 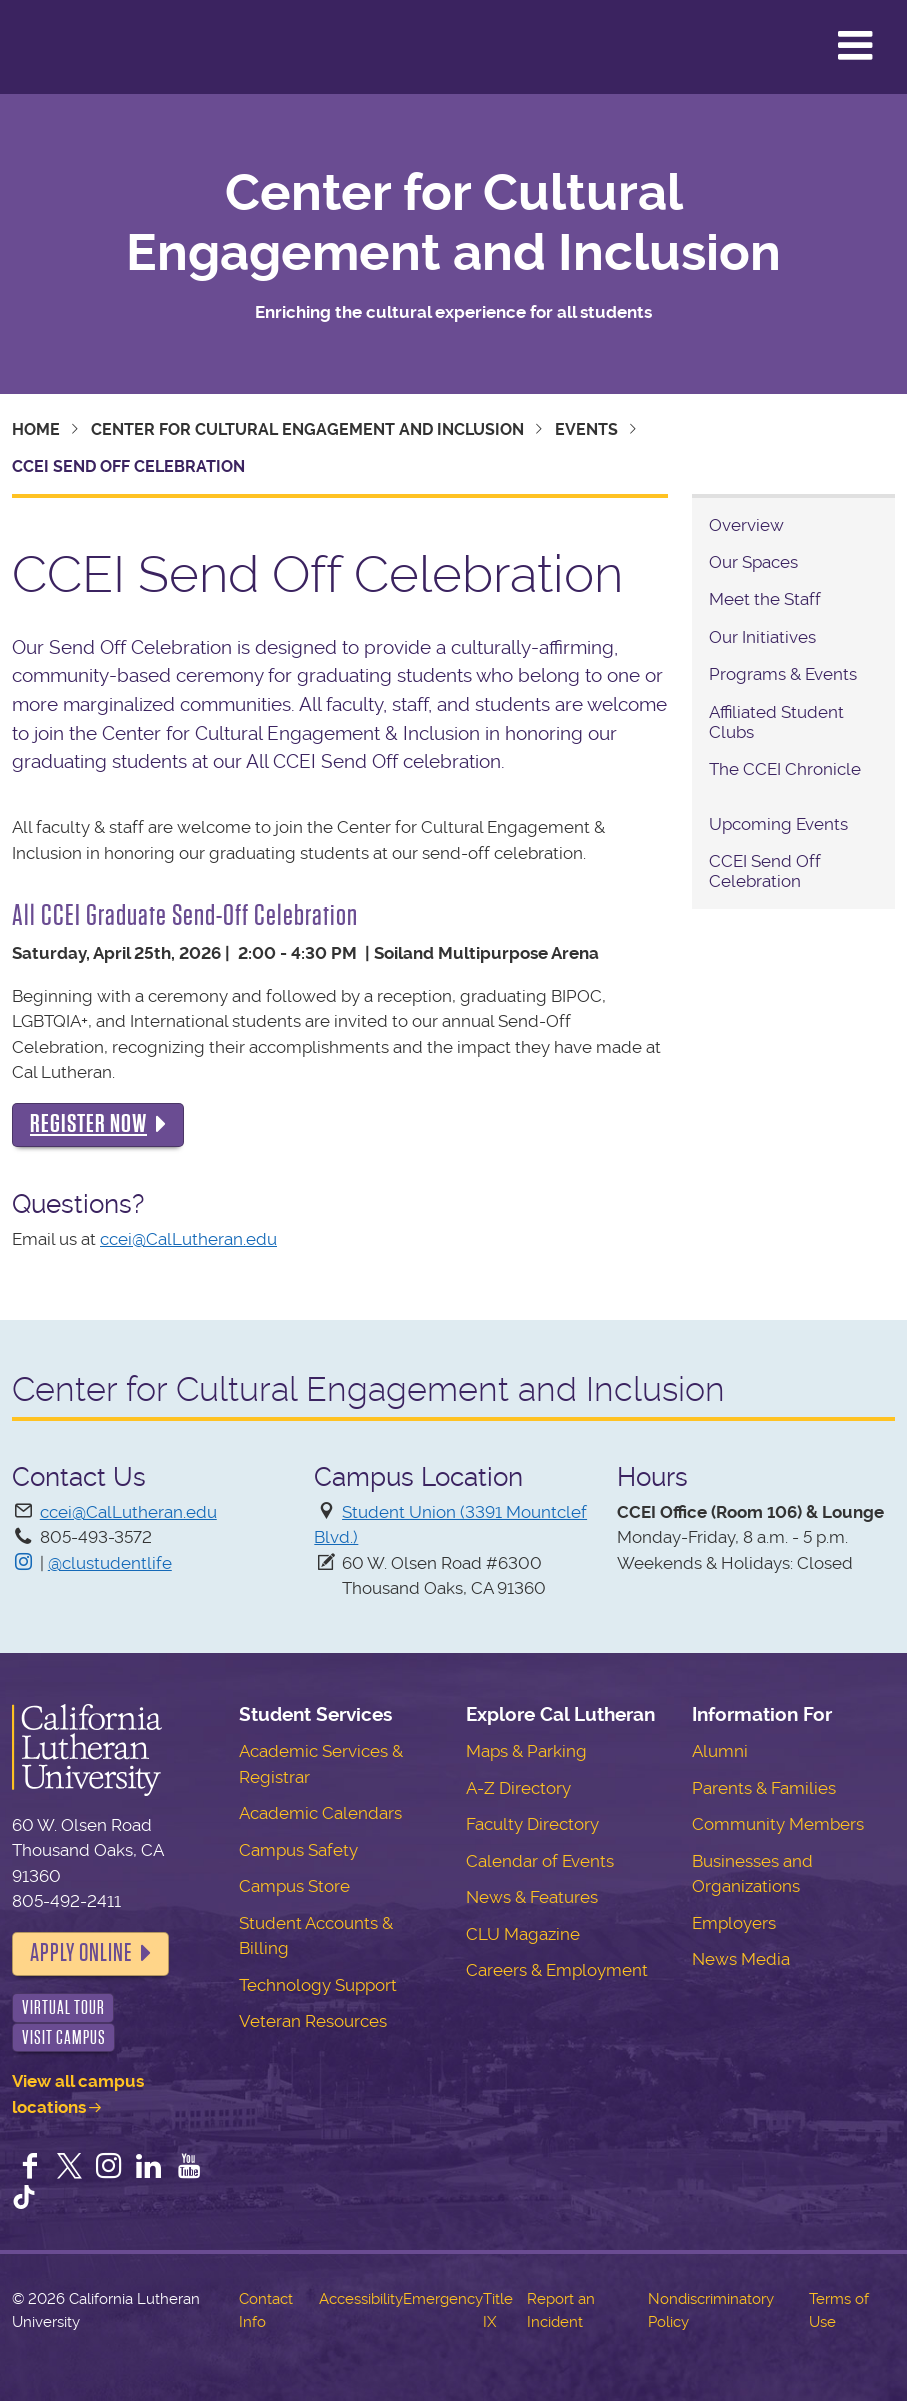 I want to click on Center for Cultural Engagement and Inclusion, so click(x=453, y=223).